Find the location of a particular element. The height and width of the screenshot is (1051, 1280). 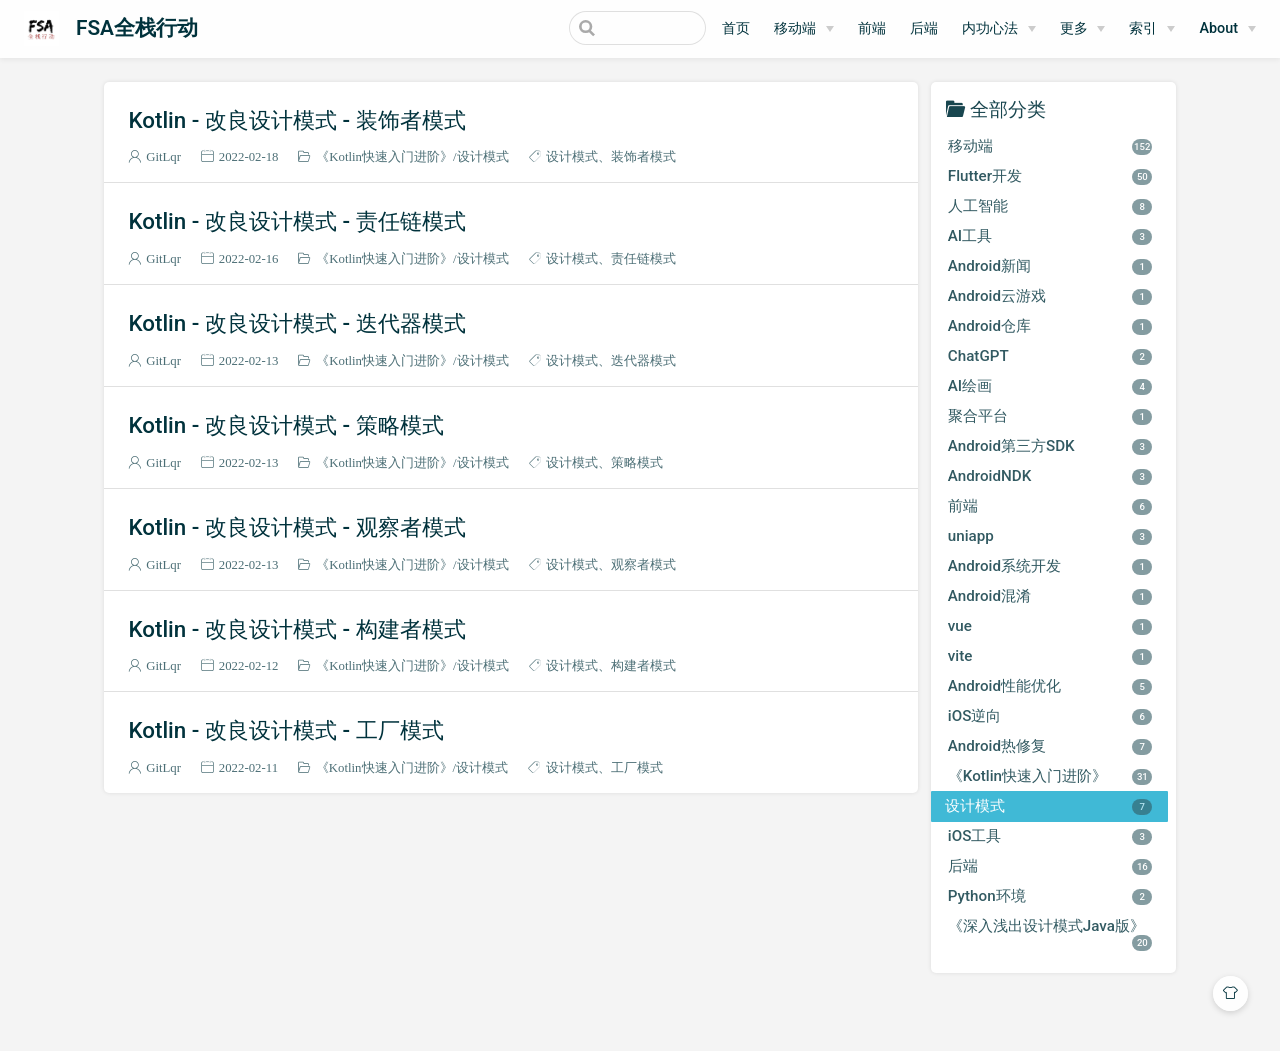

[移动端] is located at coordinates (804, 29).